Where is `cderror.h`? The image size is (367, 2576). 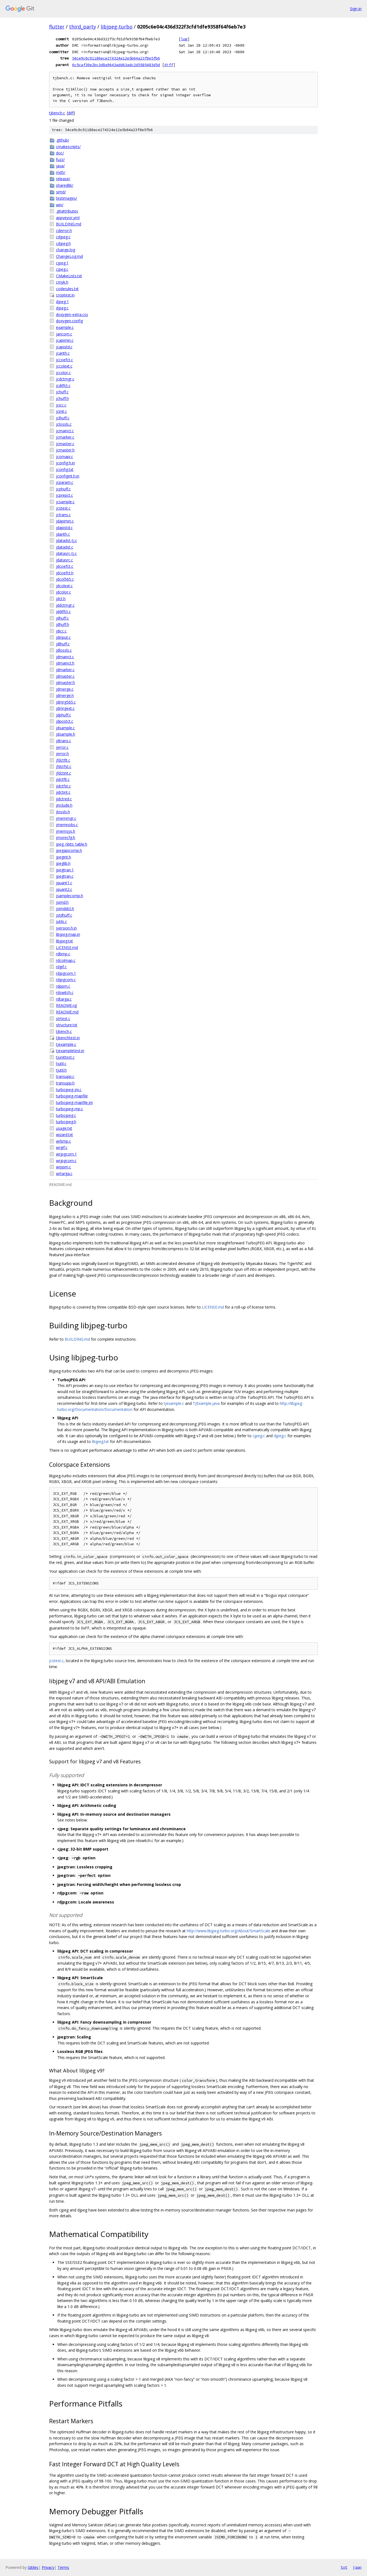 cderror.h is located at coordinates (64, 230).